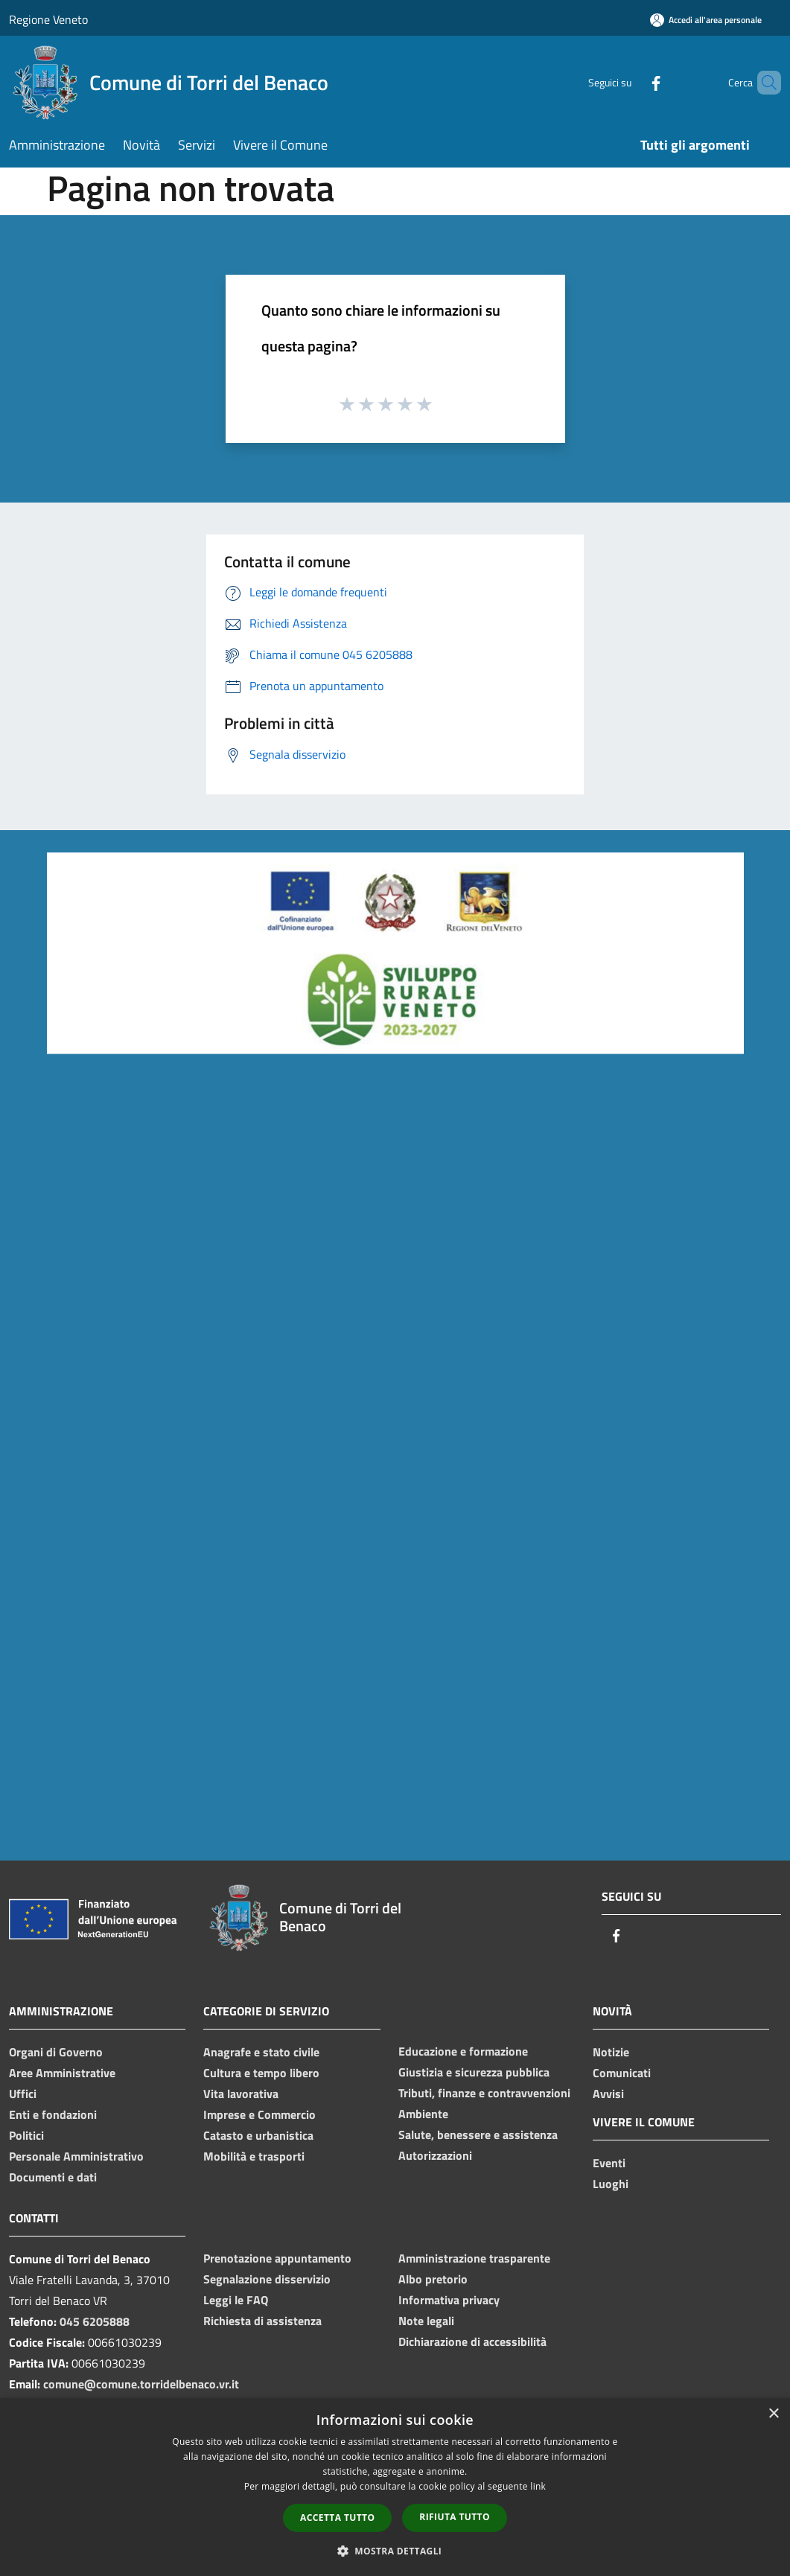 Image resolution: width=790 pixels, height=2576 pixels. Describe the element at coordinates (262, 2321) in the screenshot. I see `Richiesta di assistenza` at that location.